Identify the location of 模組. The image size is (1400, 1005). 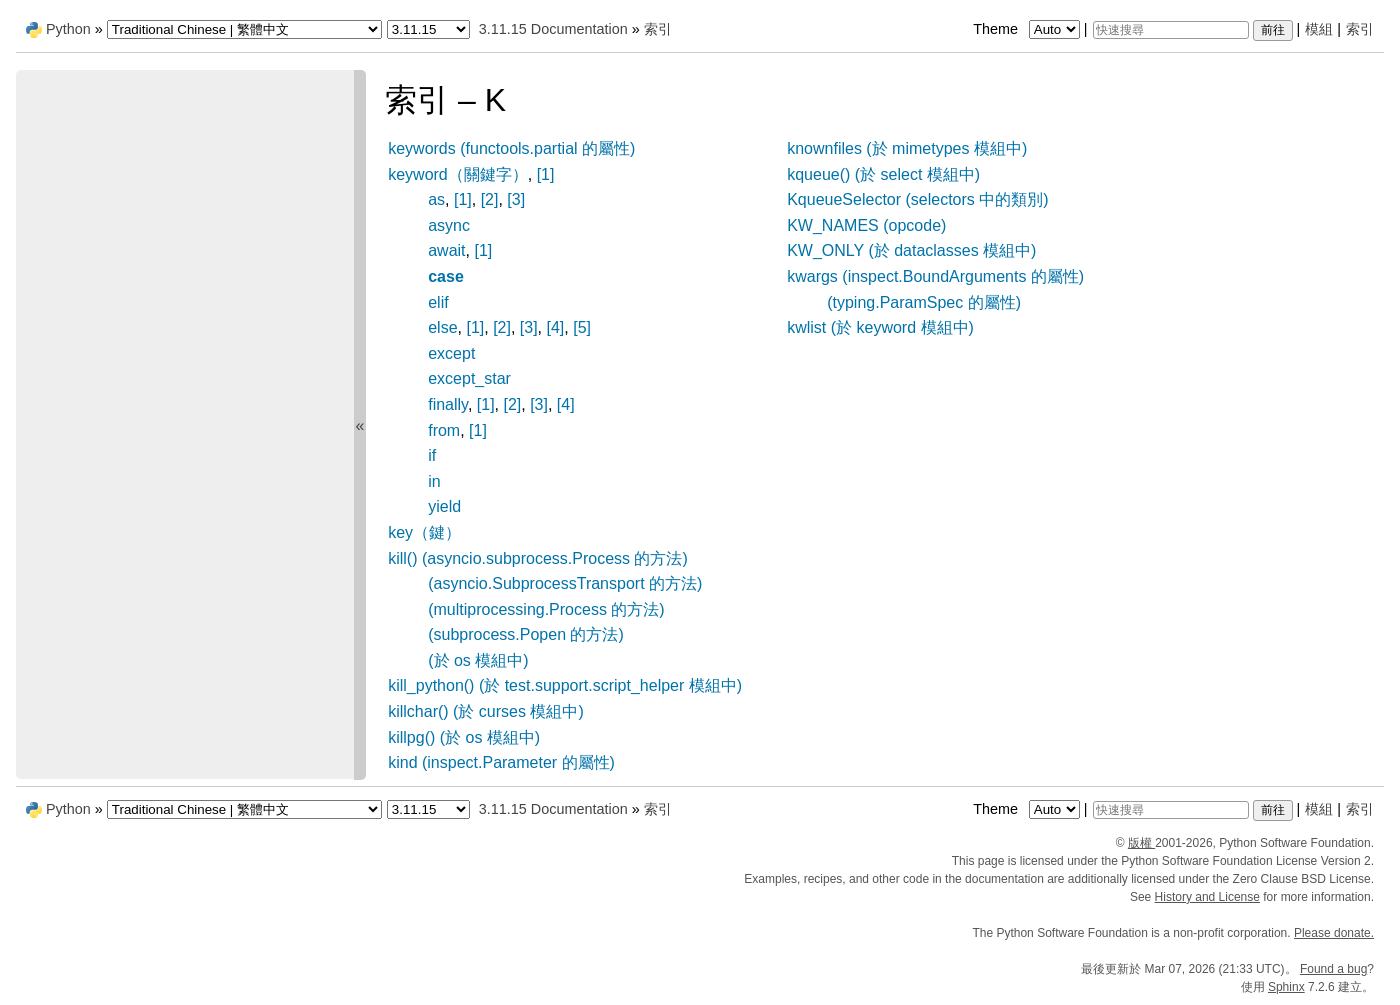
(1319, 29).